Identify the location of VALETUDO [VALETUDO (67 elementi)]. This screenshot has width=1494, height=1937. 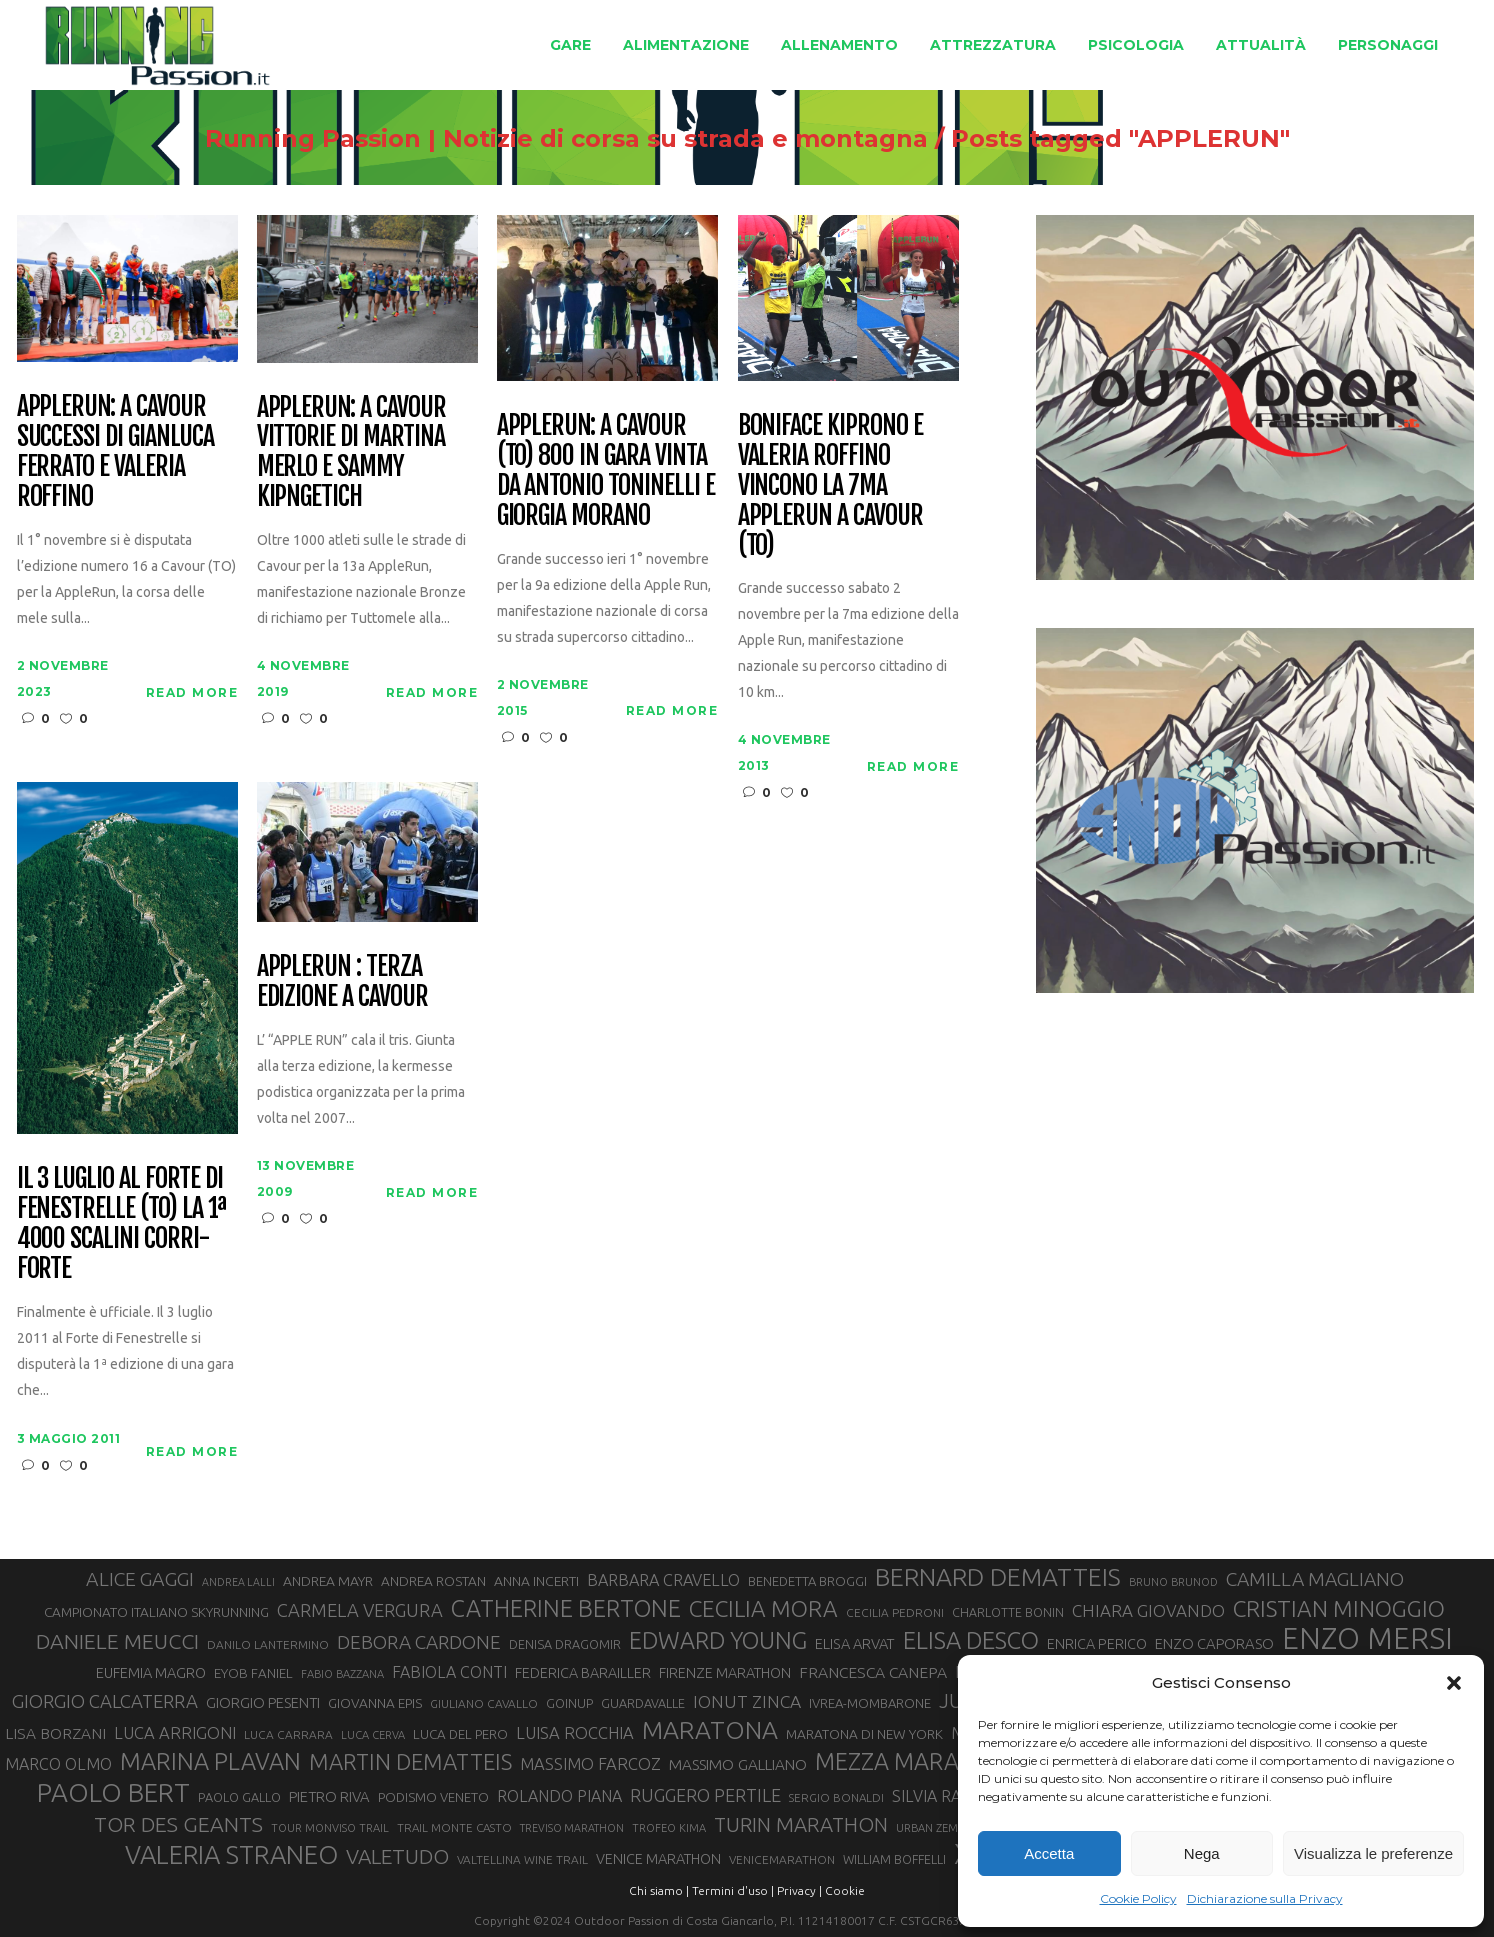
(397, 1856).